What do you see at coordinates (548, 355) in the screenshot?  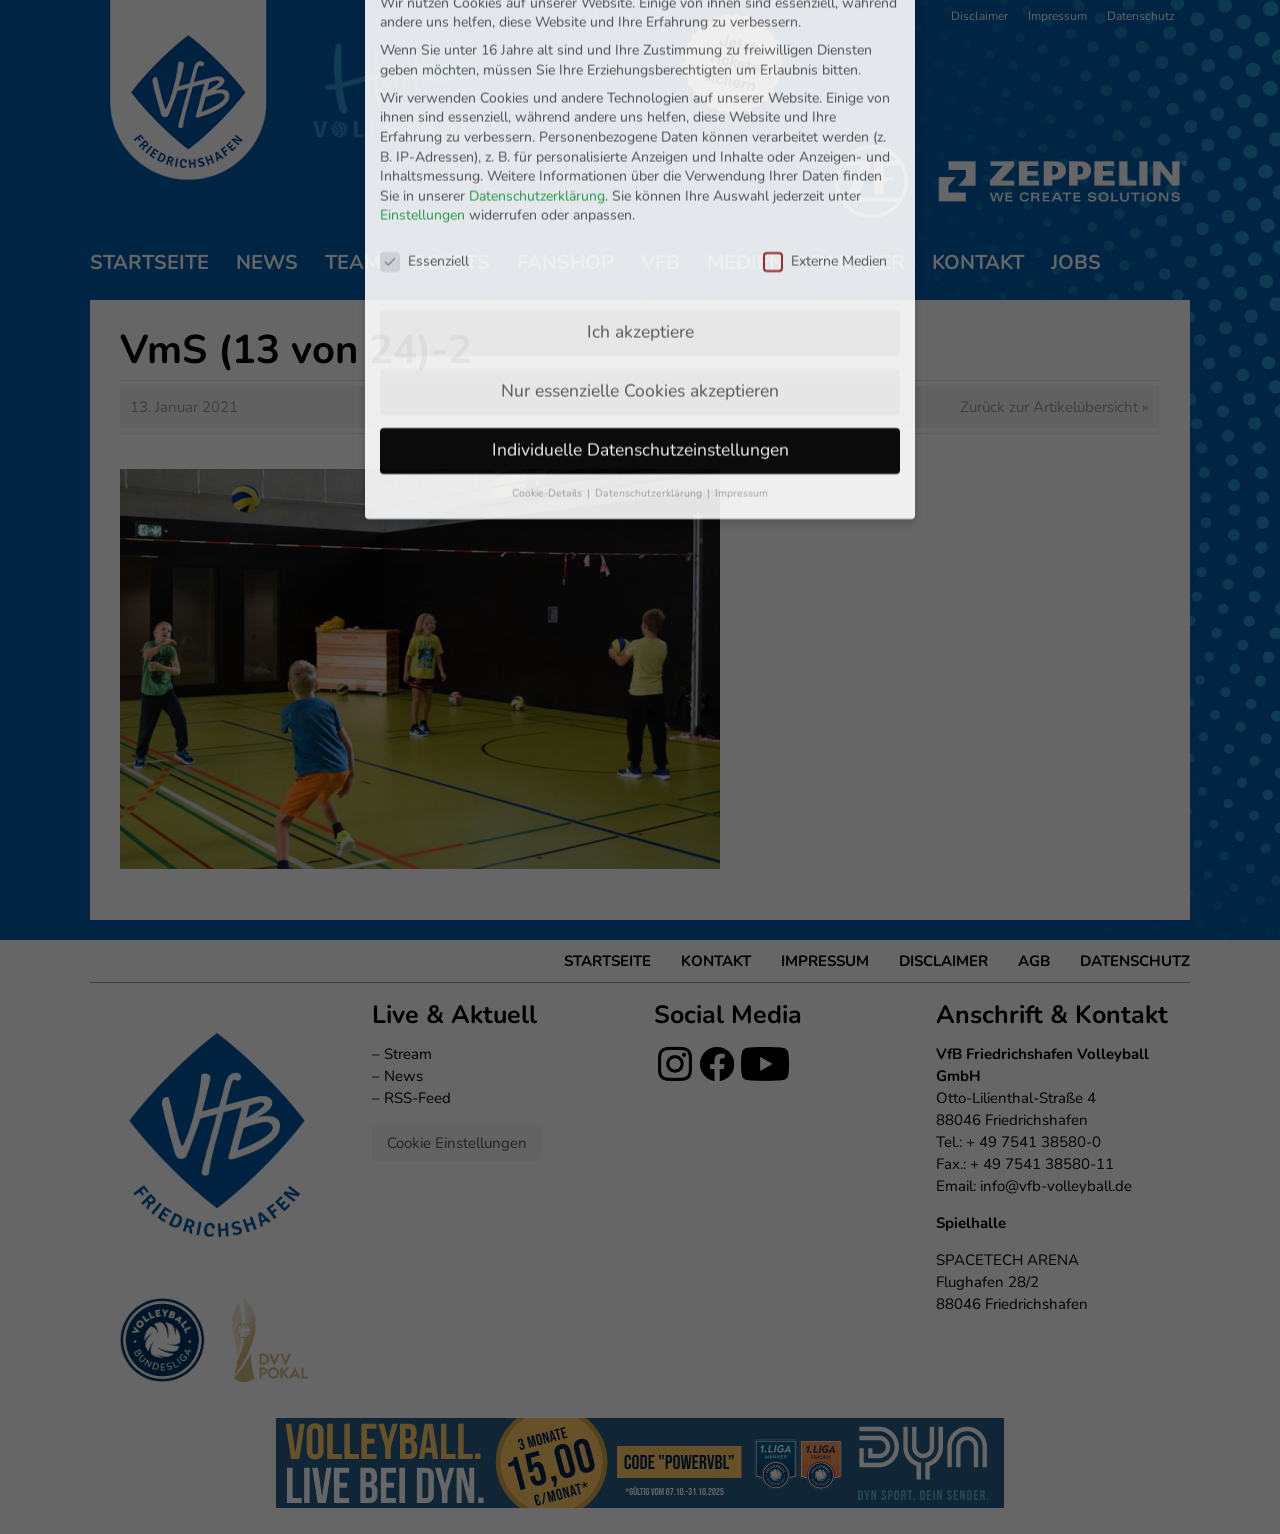 I see `Cookie-Details [button]` at bounding box center [548, 355].